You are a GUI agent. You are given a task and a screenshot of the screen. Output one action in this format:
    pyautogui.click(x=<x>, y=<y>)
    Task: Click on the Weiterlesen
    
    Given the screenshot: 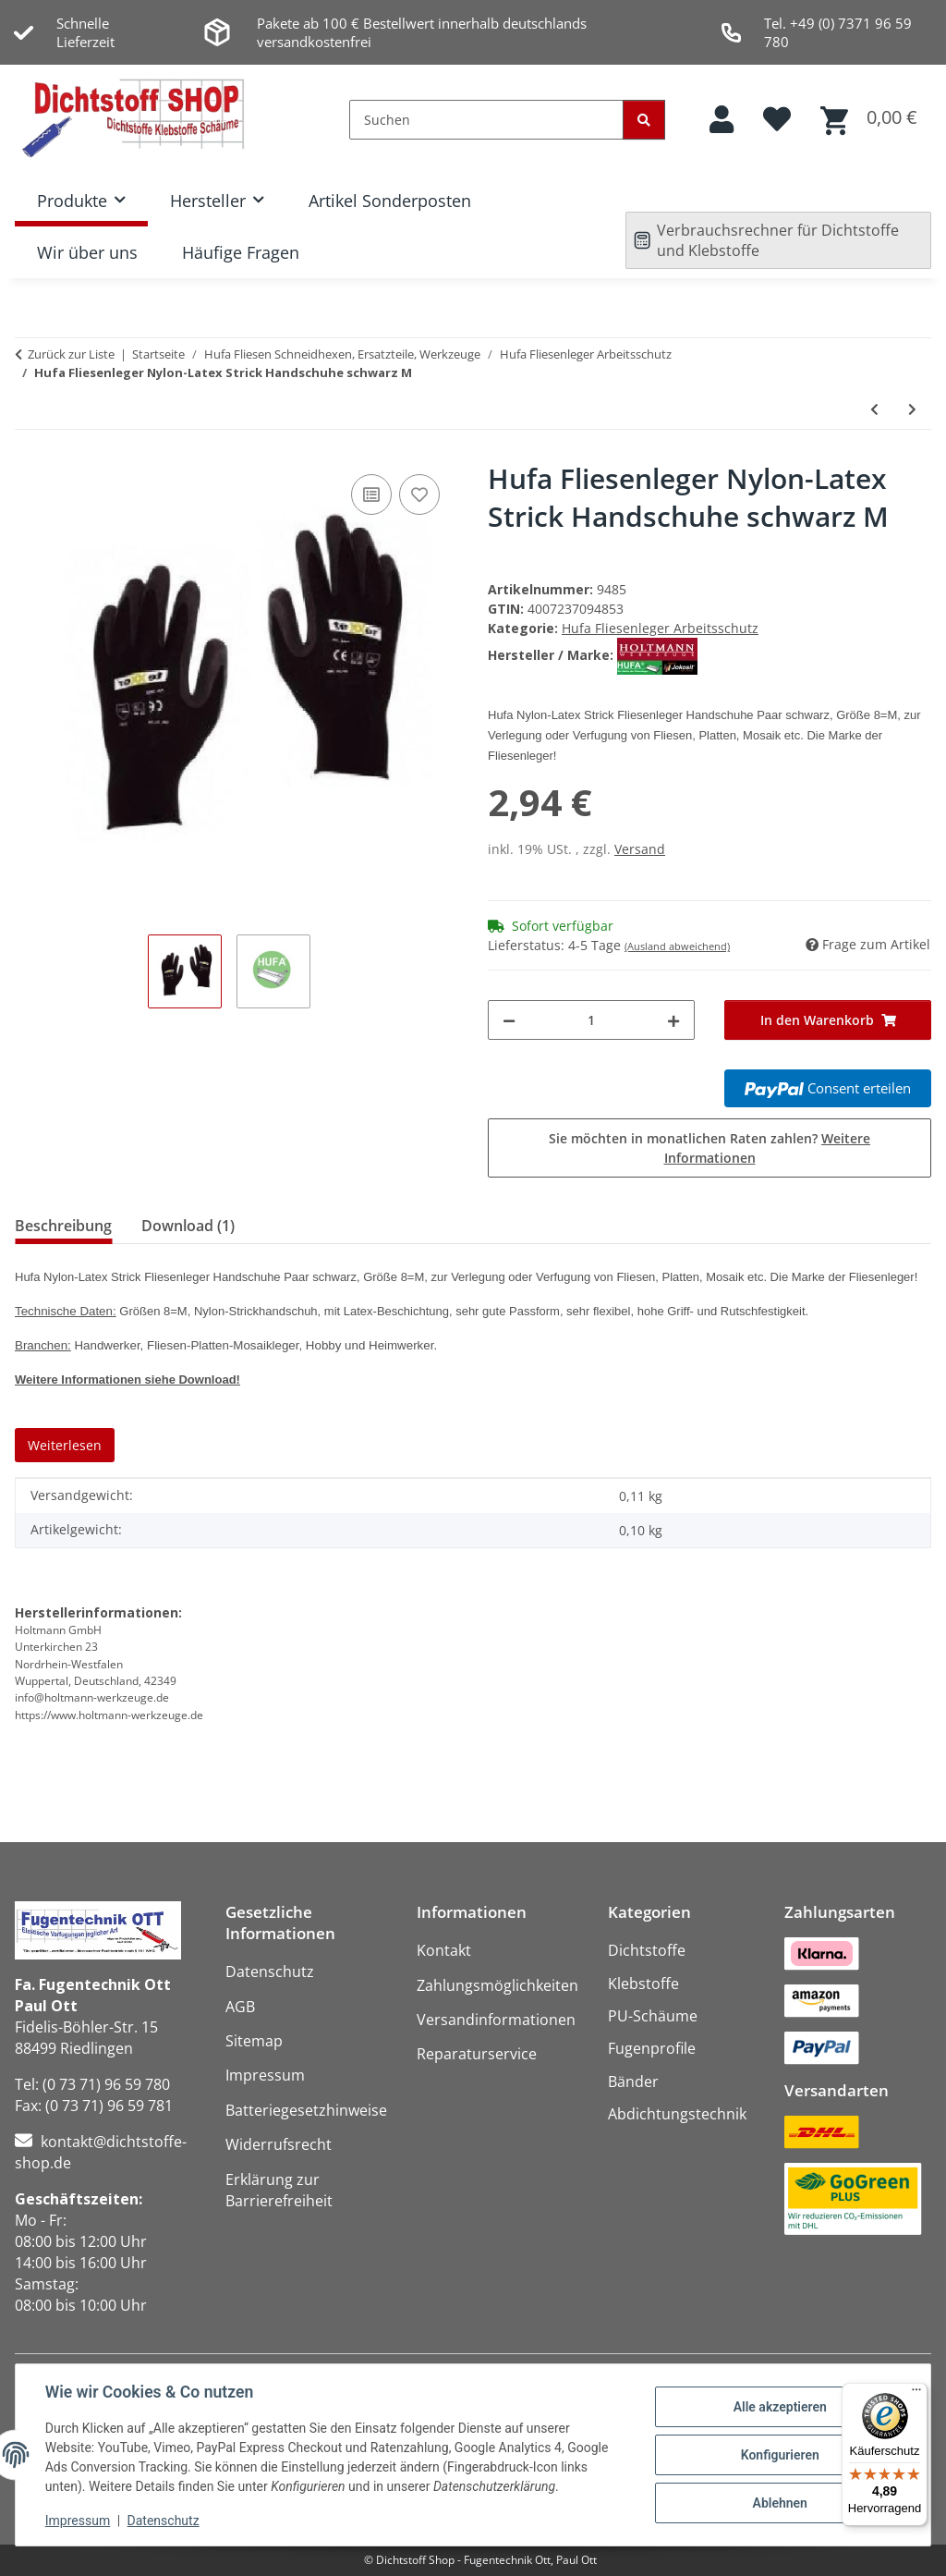 What is the action you would take?
    pyautogui.click(x=65, y=1445)
    